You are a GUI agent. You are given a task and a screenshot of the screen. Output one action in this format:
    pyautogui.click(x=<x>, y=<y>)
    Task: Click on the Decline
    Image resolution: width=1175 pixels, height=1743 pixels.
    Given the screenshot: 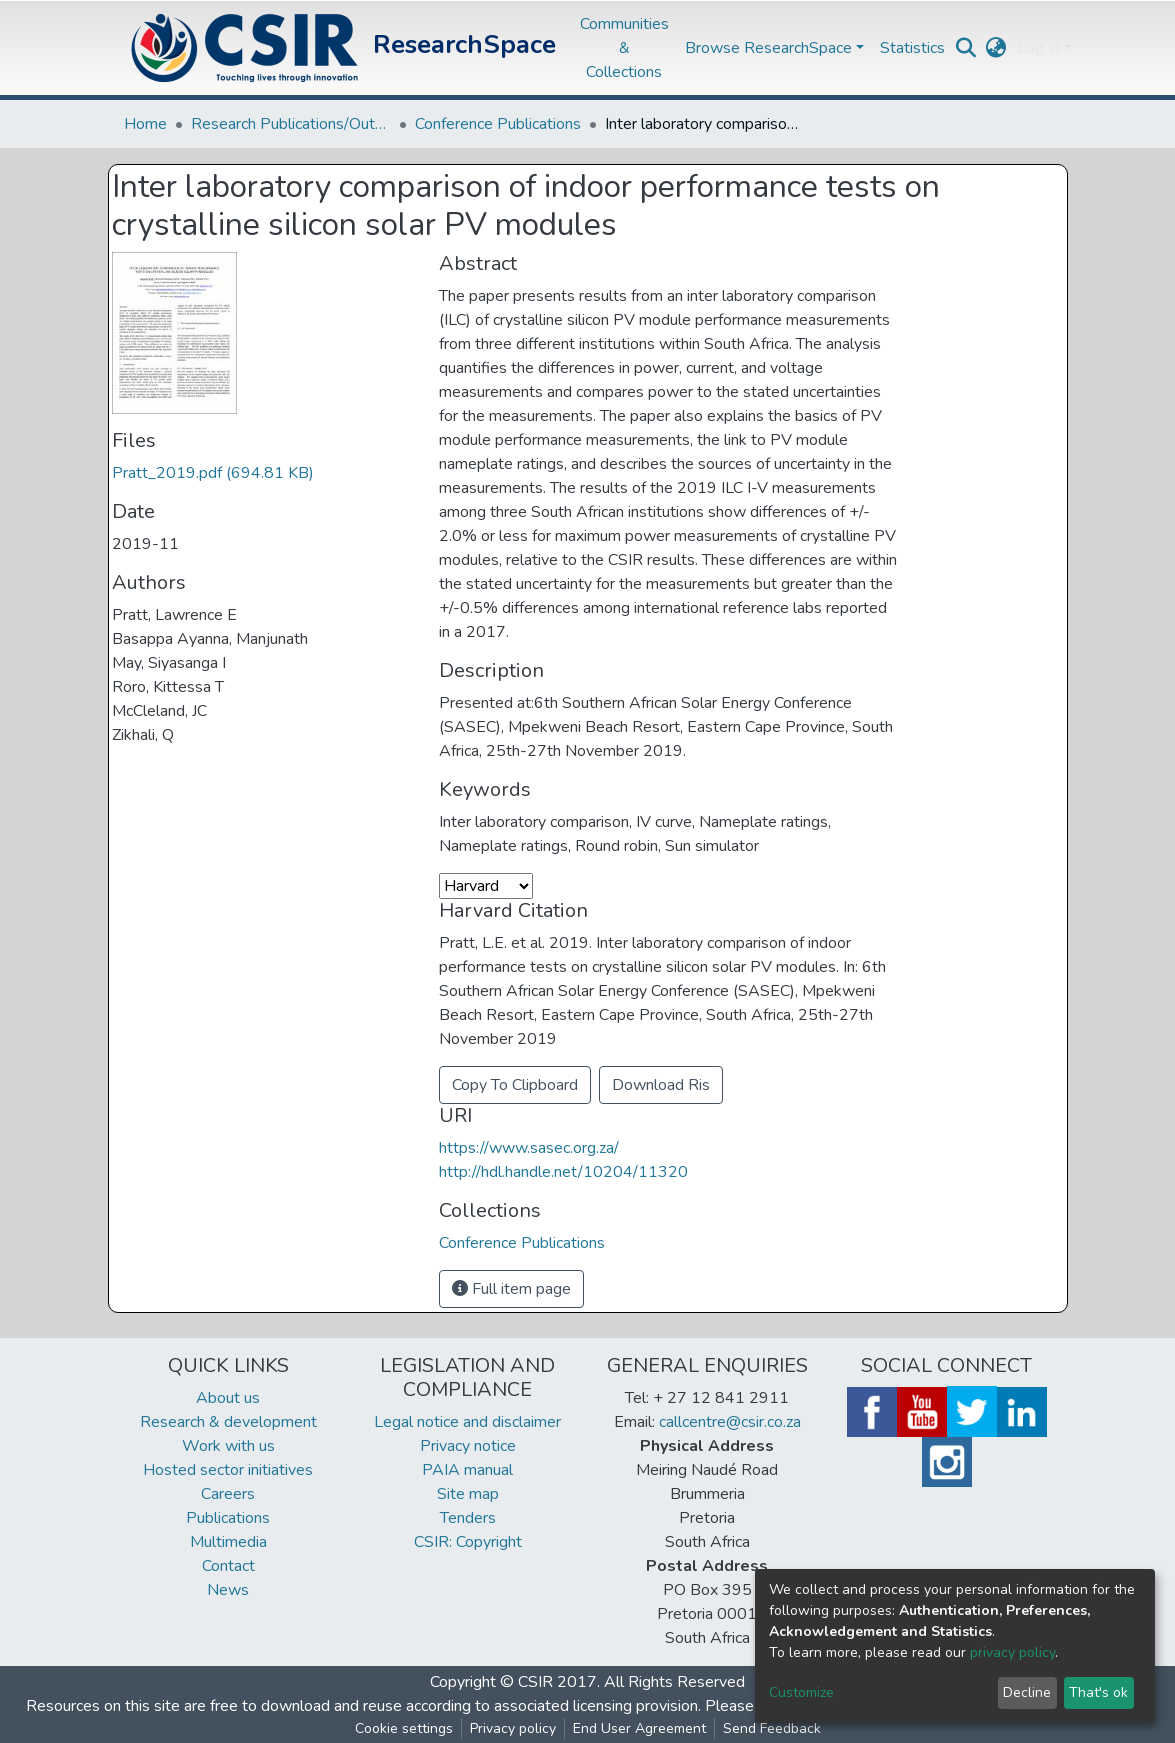 What is the action you would take?
    pyautogui.click(x=1027, y=1692)
    